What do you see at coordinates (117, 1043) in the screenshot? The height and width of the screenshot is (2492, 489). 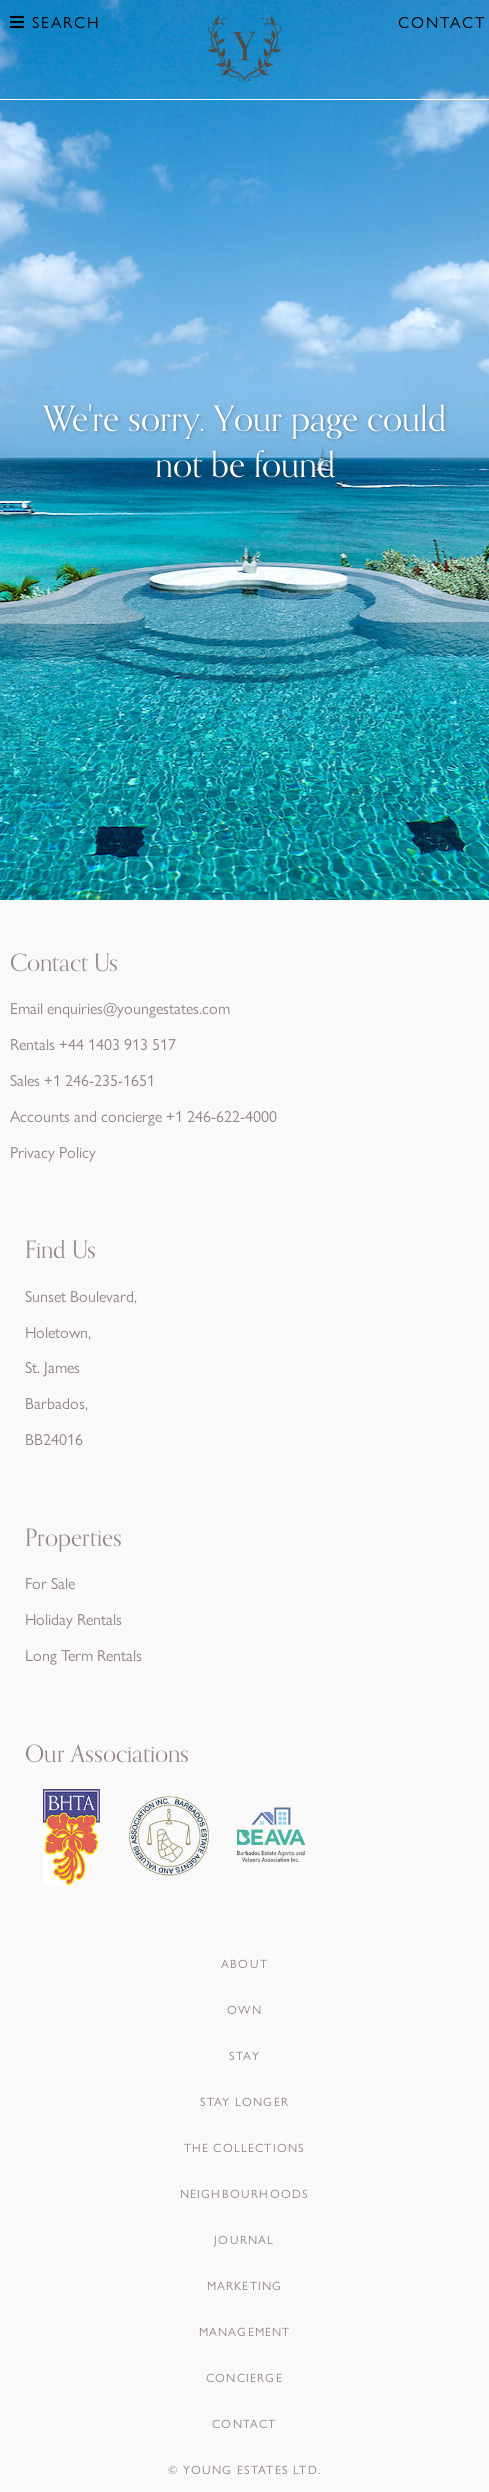 I see `+44 1403 913 517` at bounding box center [117, 1043].